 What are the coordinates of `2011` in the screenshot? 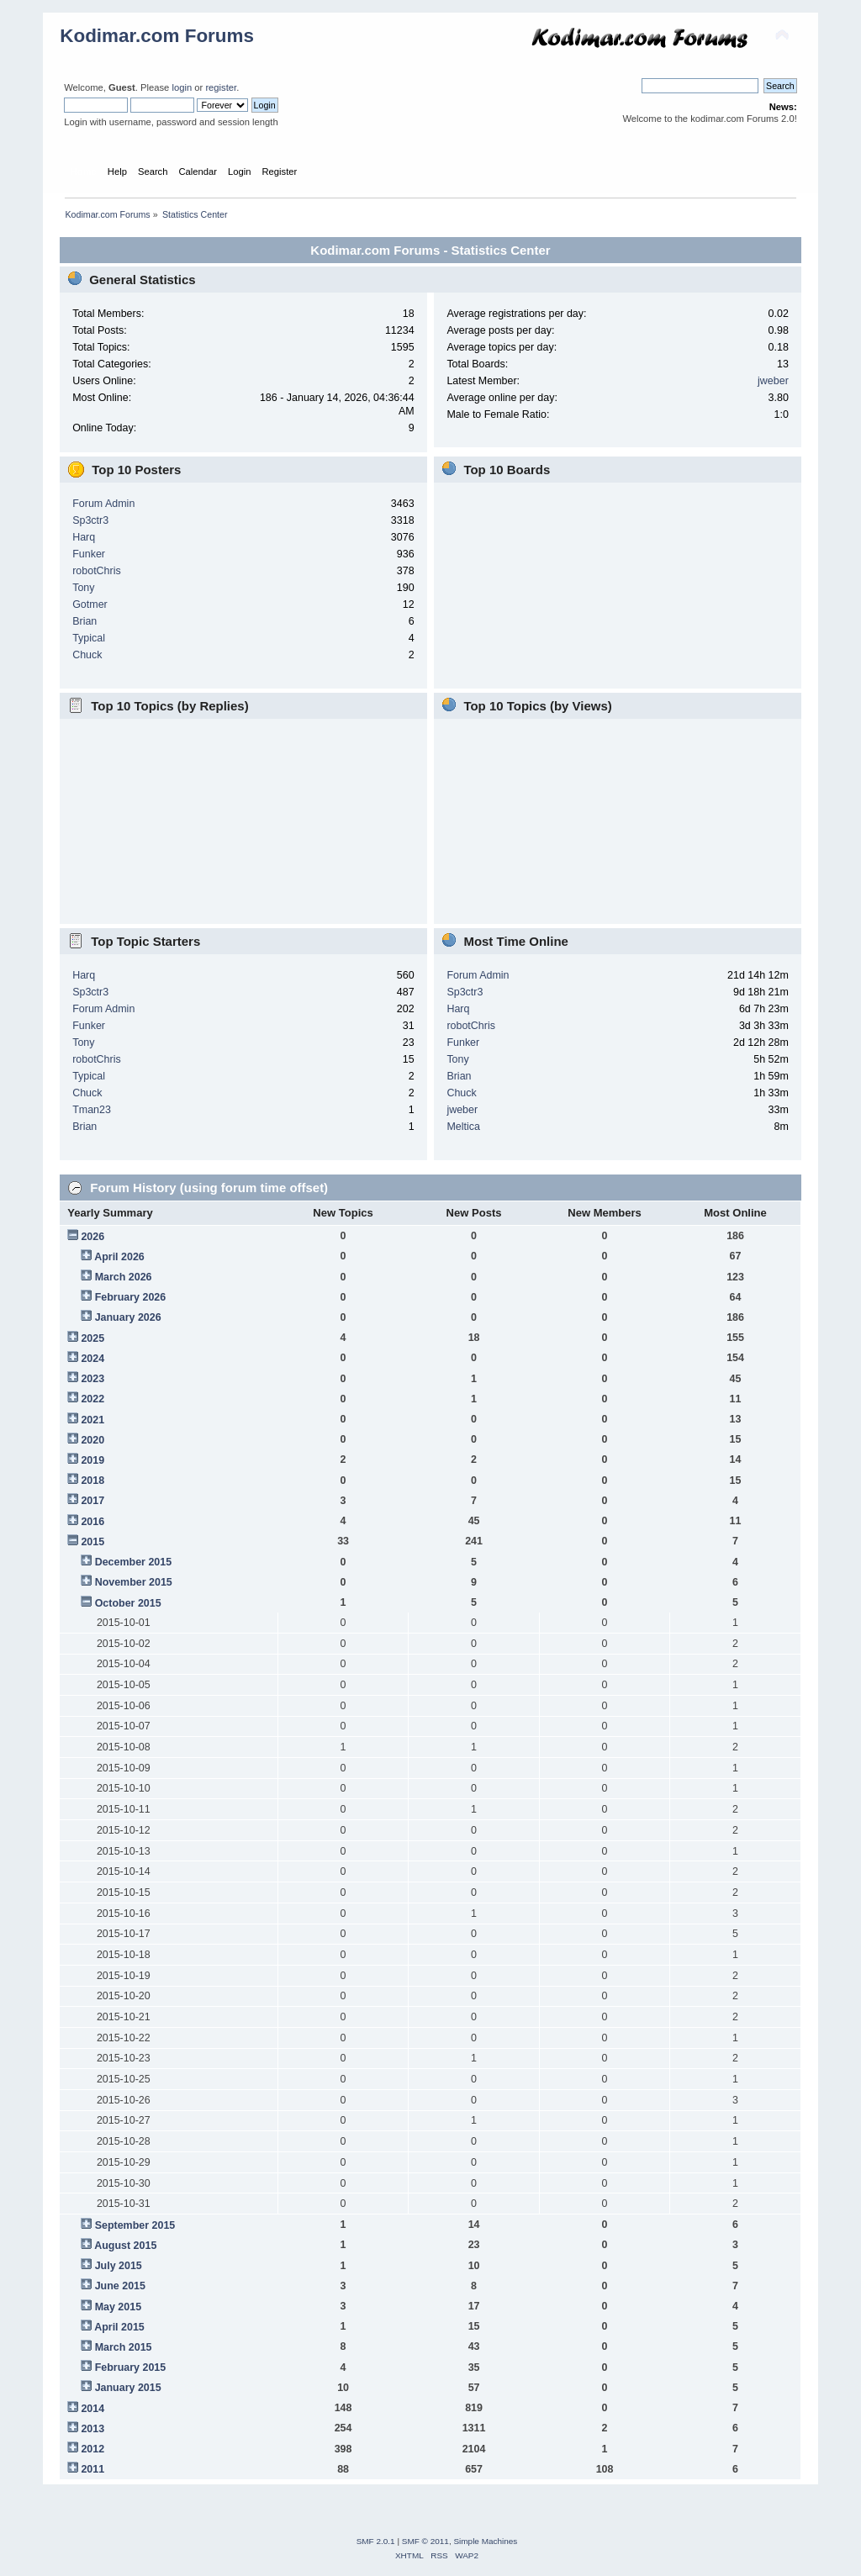 It's located at (92, 2469).